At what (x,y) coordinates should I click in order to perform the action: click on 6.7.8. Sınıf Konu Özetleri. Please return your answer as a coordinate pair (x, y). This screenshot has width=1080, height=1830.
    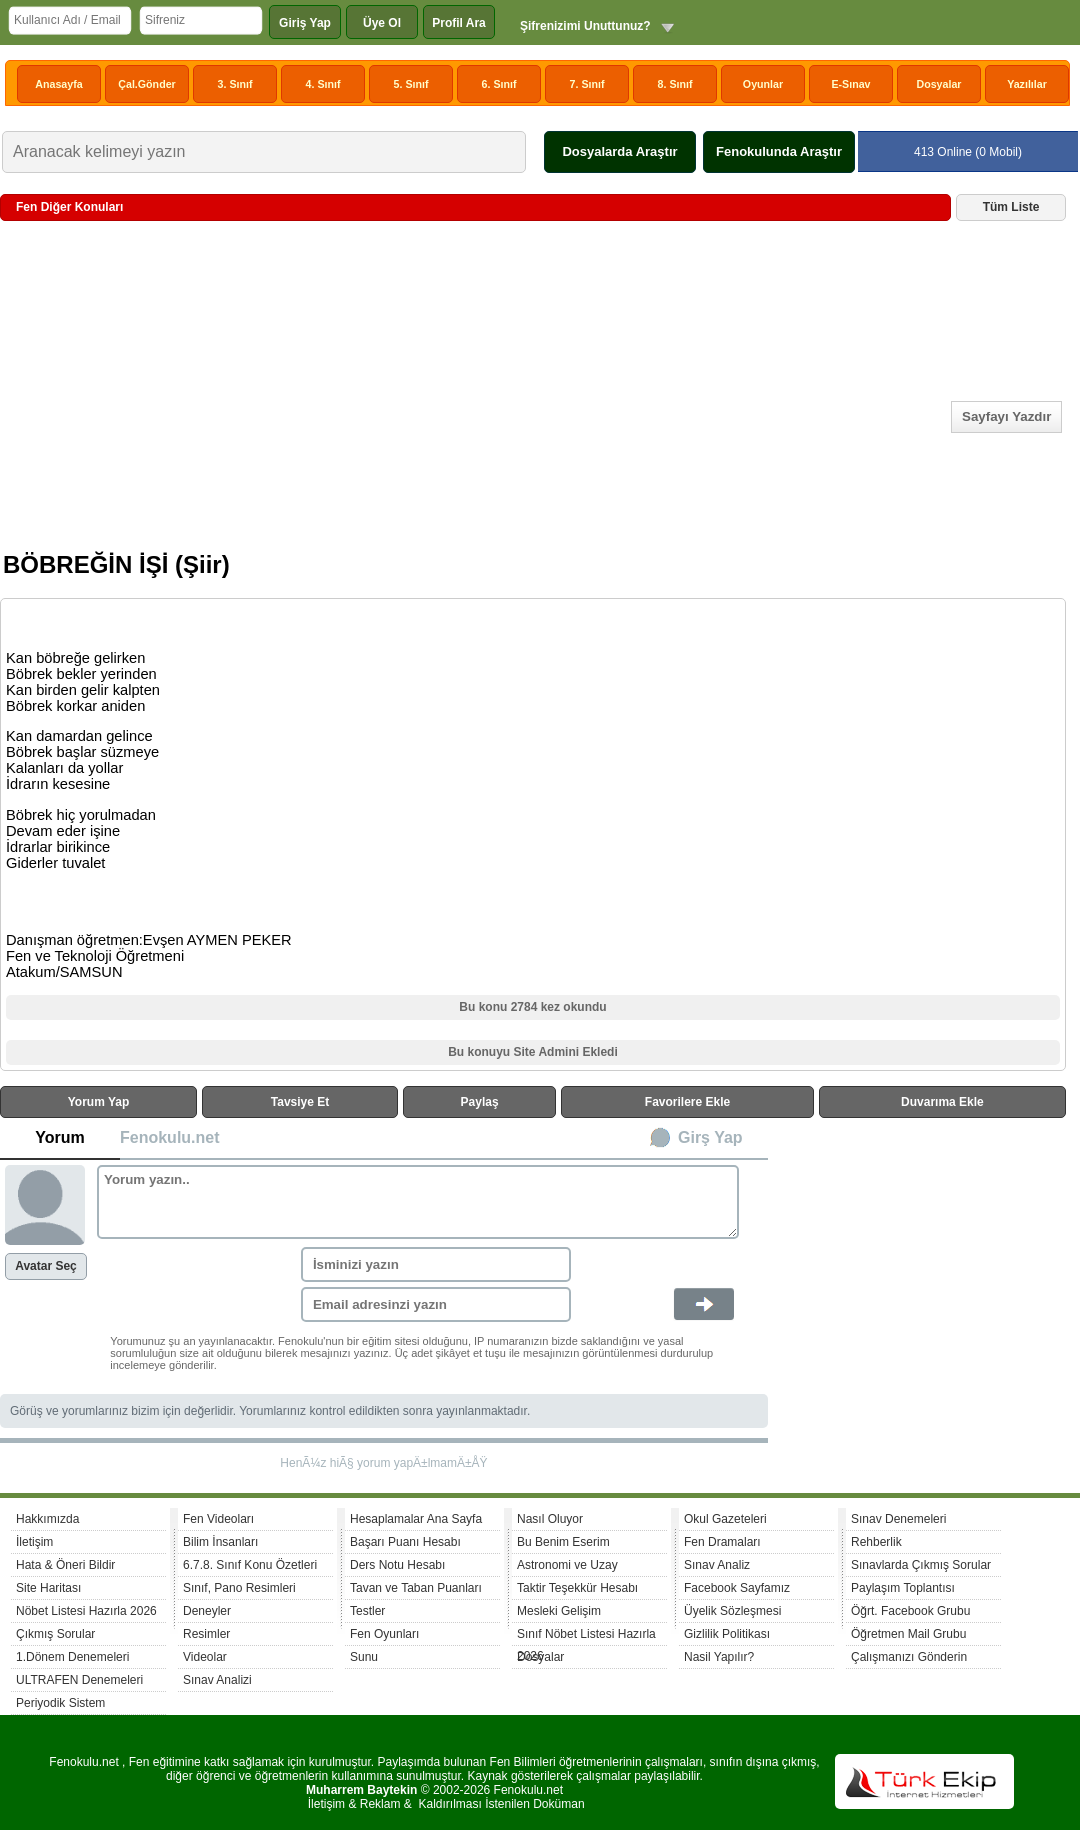
    Looking at the image, I should click on (250, 1565).